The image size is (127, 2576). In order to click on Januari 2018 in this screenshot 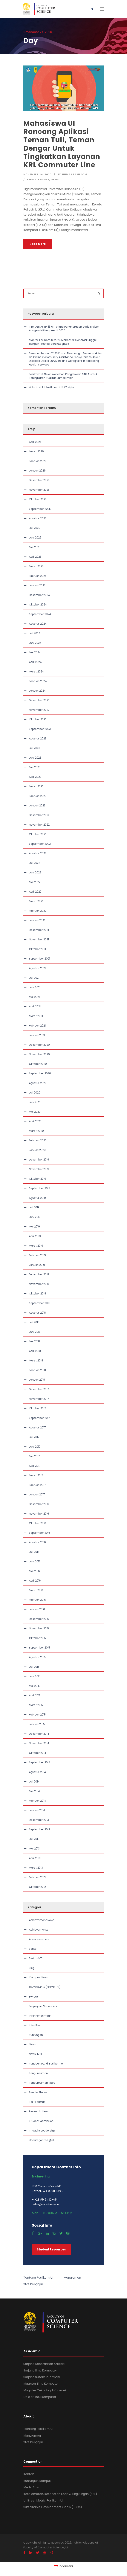, I will do `click(37, 1380)`.